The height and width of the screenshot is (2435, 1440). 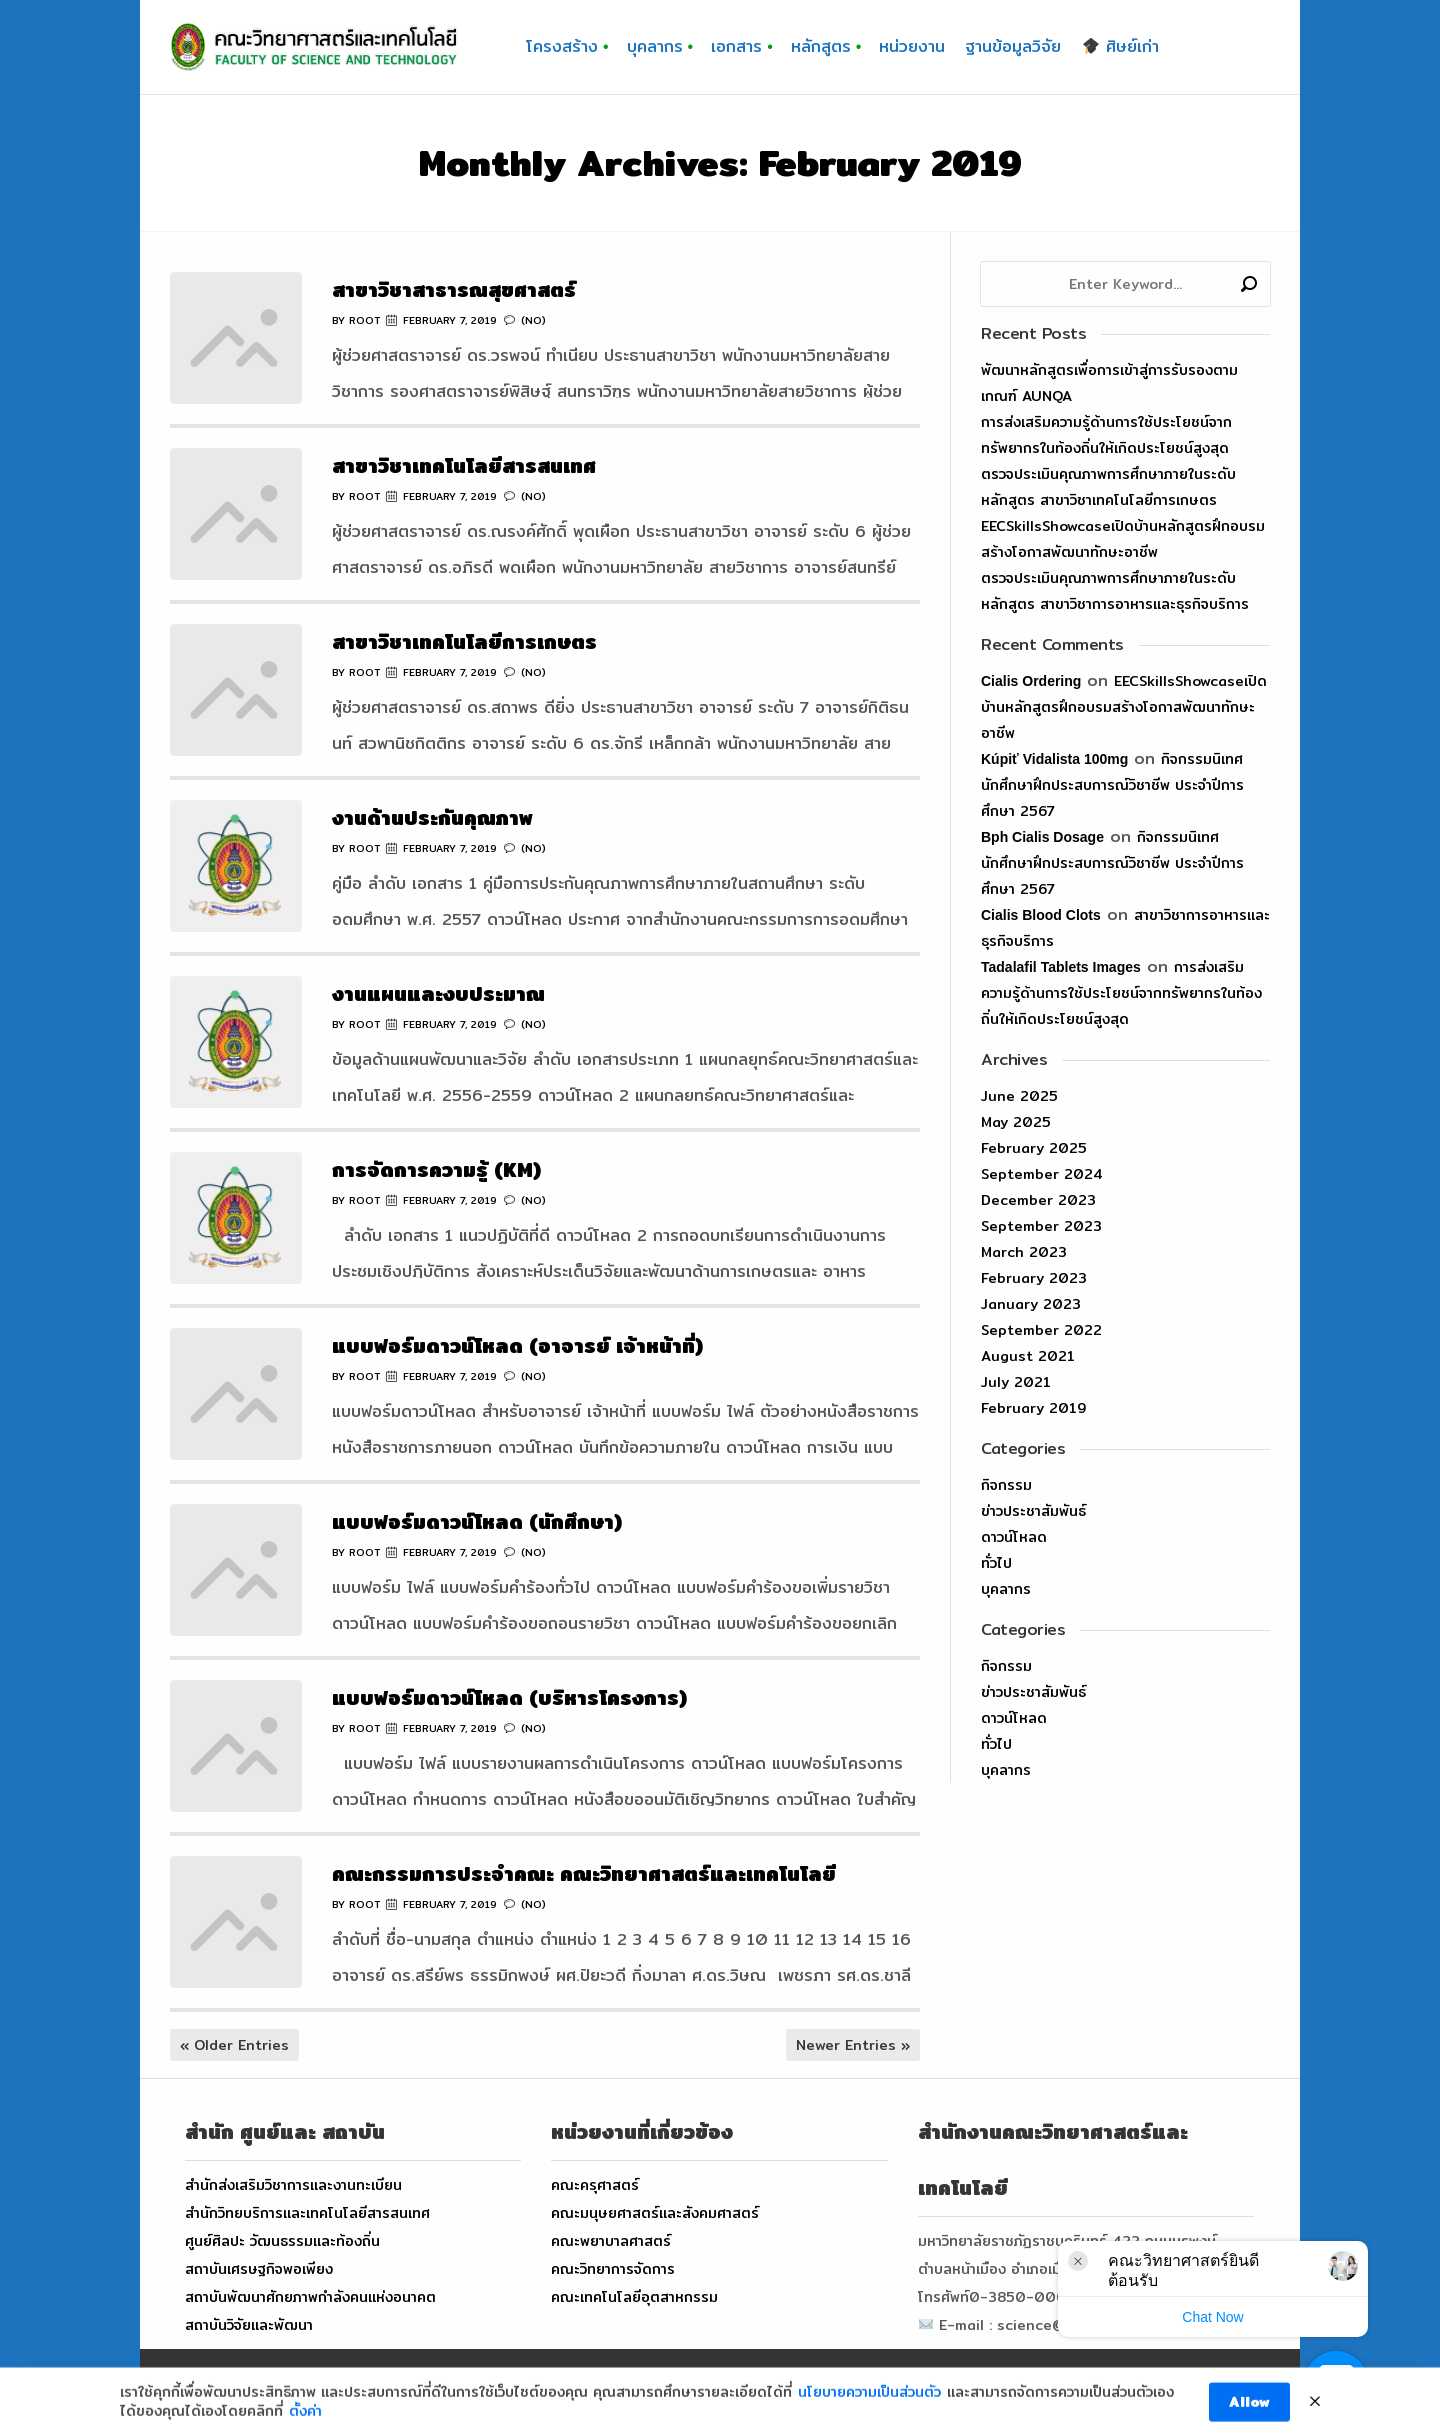 What do you see at coordinates (1041, 1226) in the screenshot?
I see `September 2023` at bounding box center [1041, 1226].